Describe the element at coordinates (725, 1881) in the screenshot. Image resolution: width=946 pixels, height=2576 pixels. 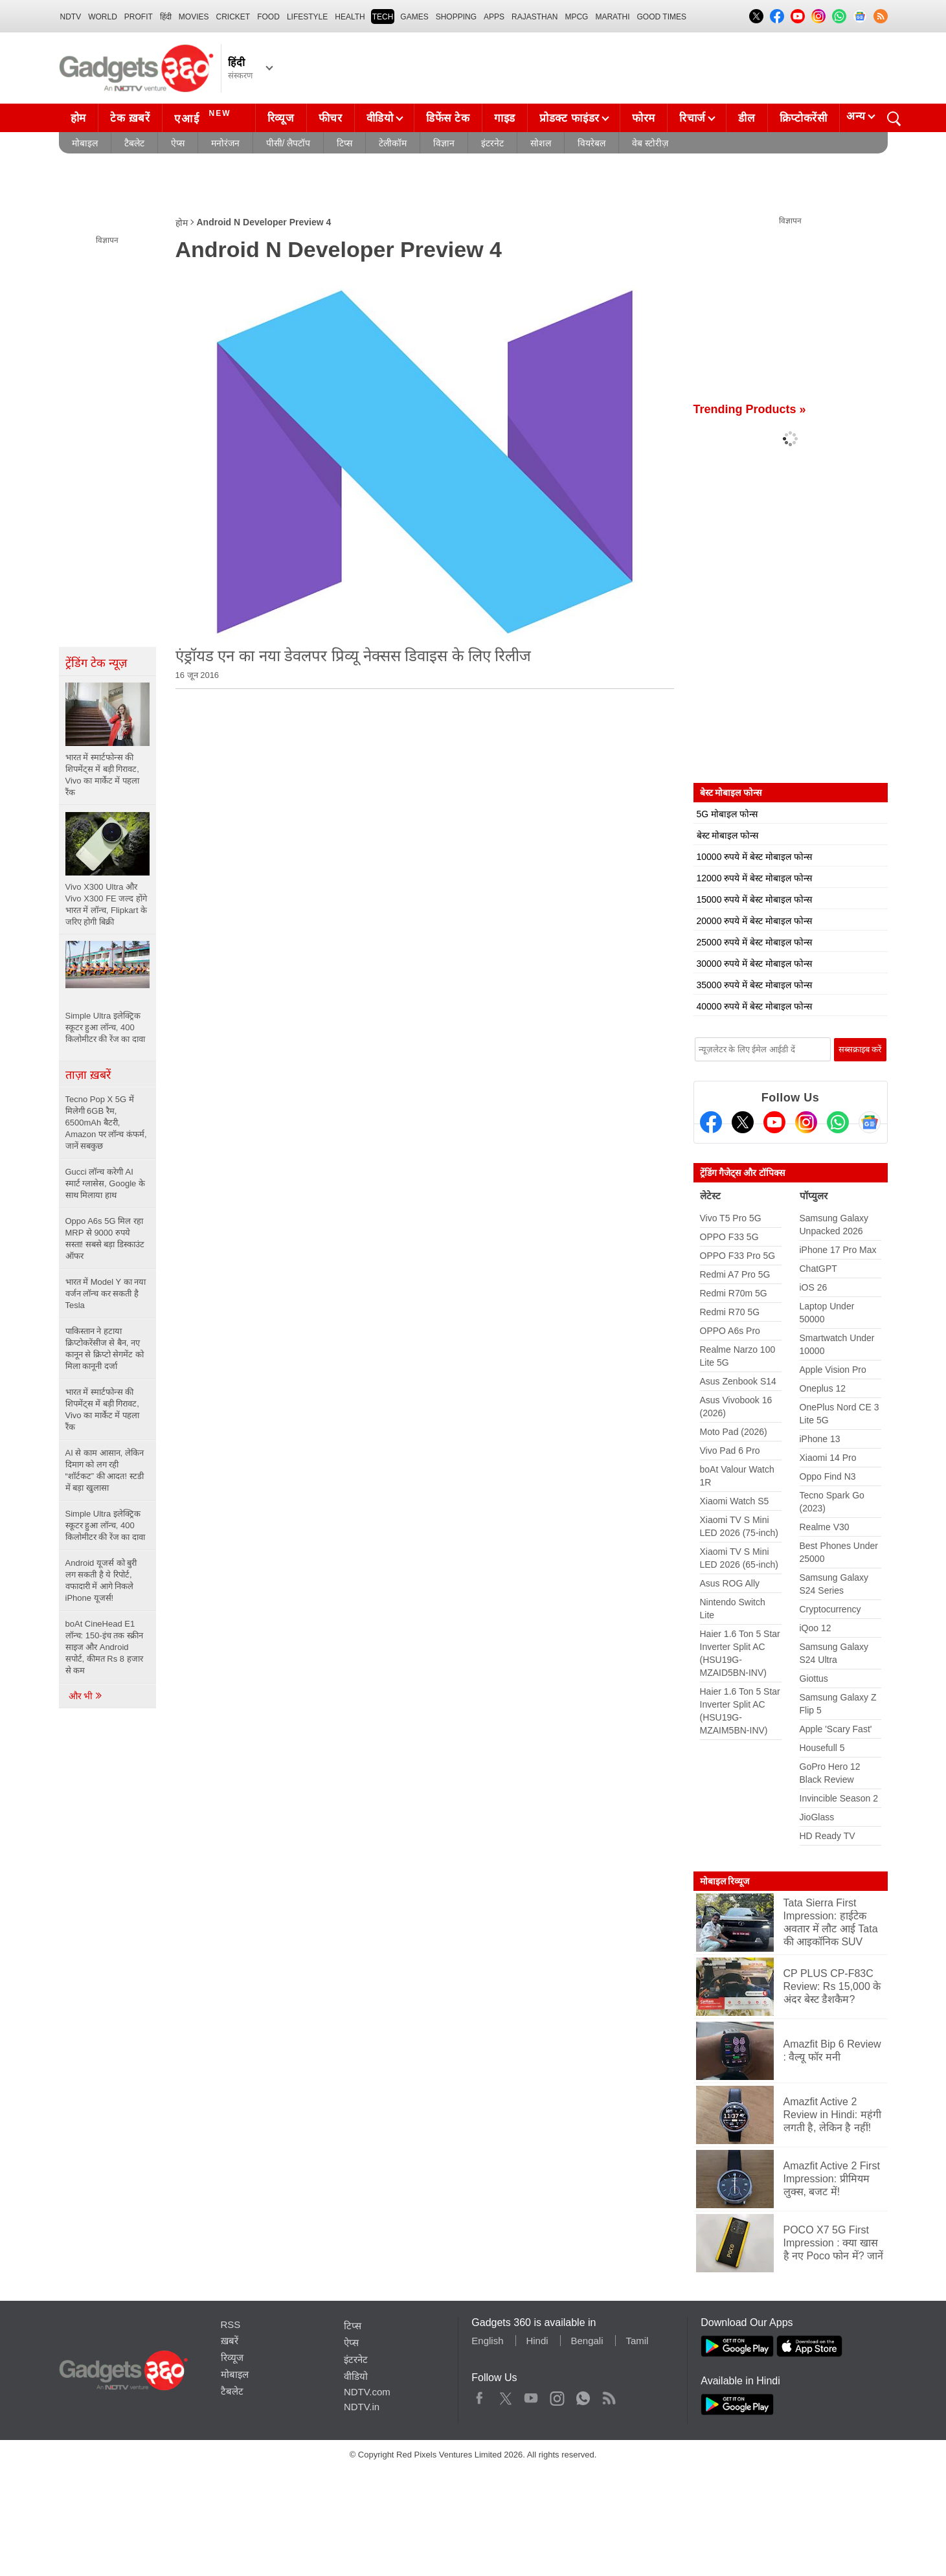
I see `मोबाइल रिव्यूज` at that location.